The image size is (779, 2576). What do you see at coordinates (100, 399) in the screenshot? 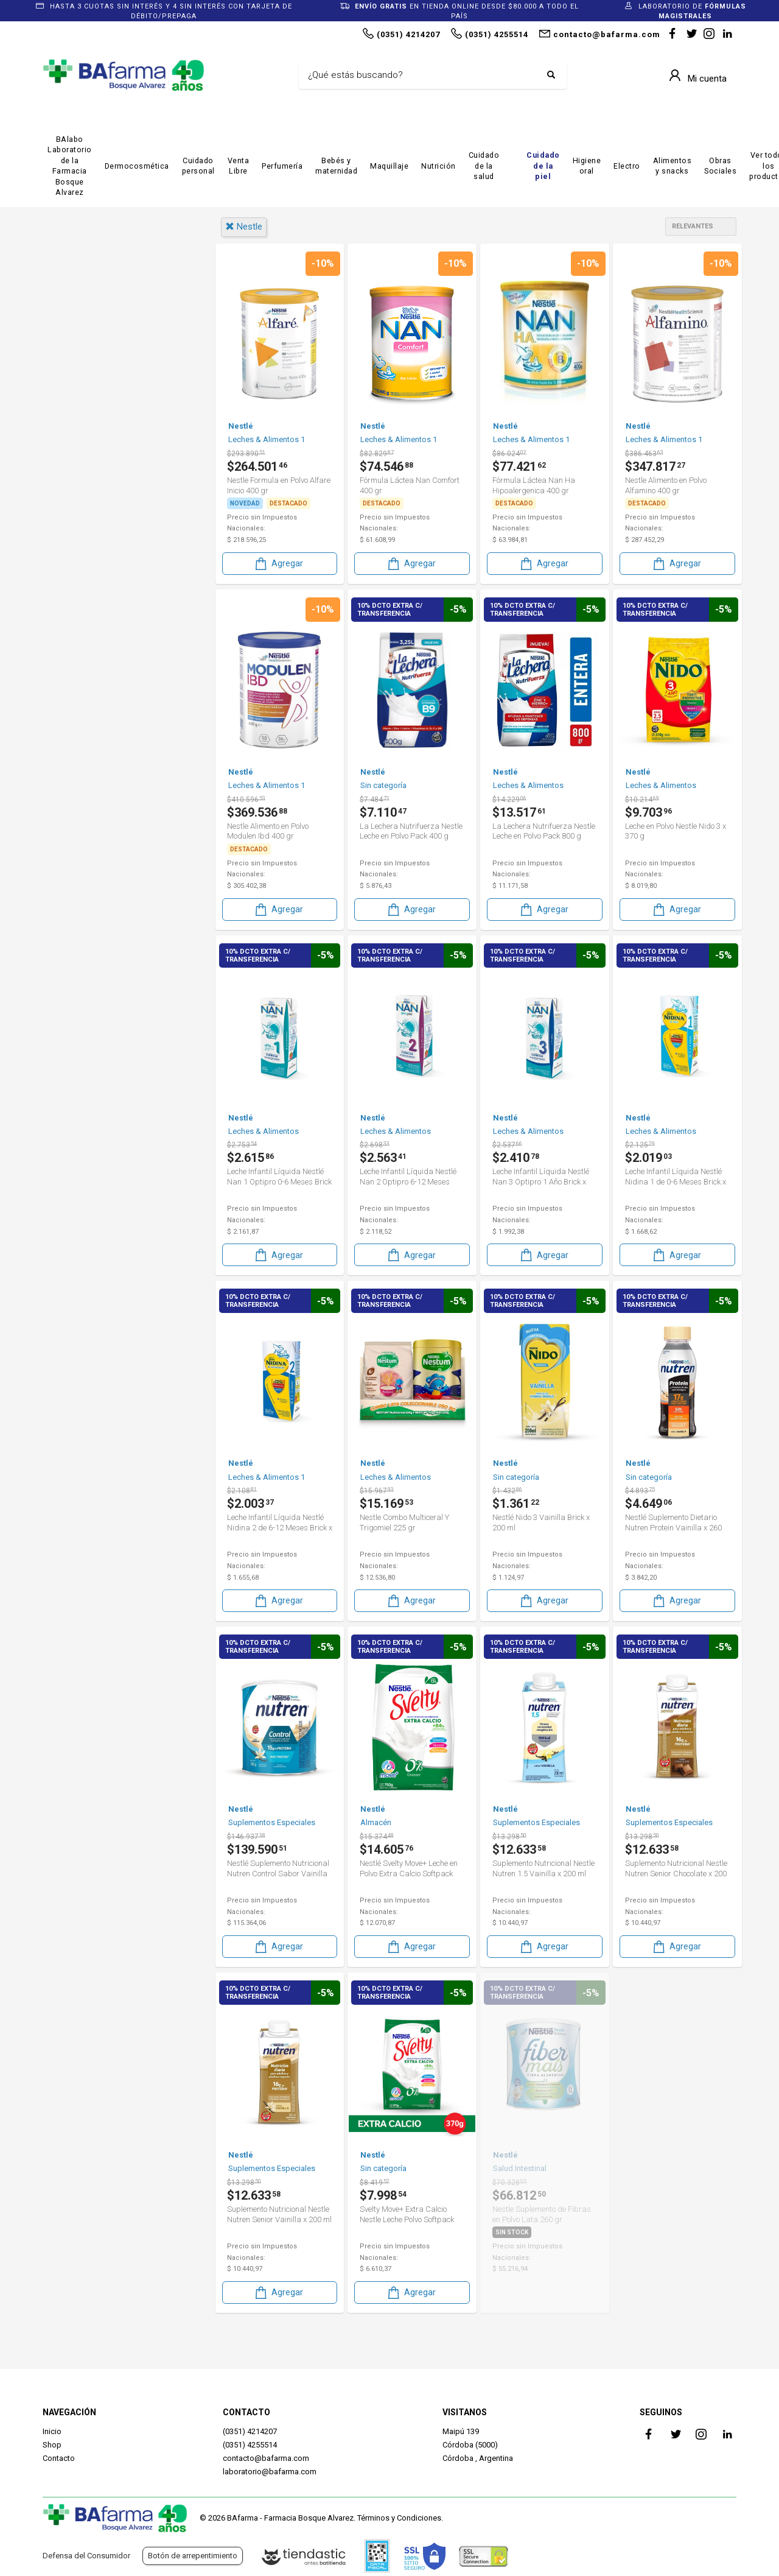
I see `Alimentos y Snacks` at bounding box center [100, 399].